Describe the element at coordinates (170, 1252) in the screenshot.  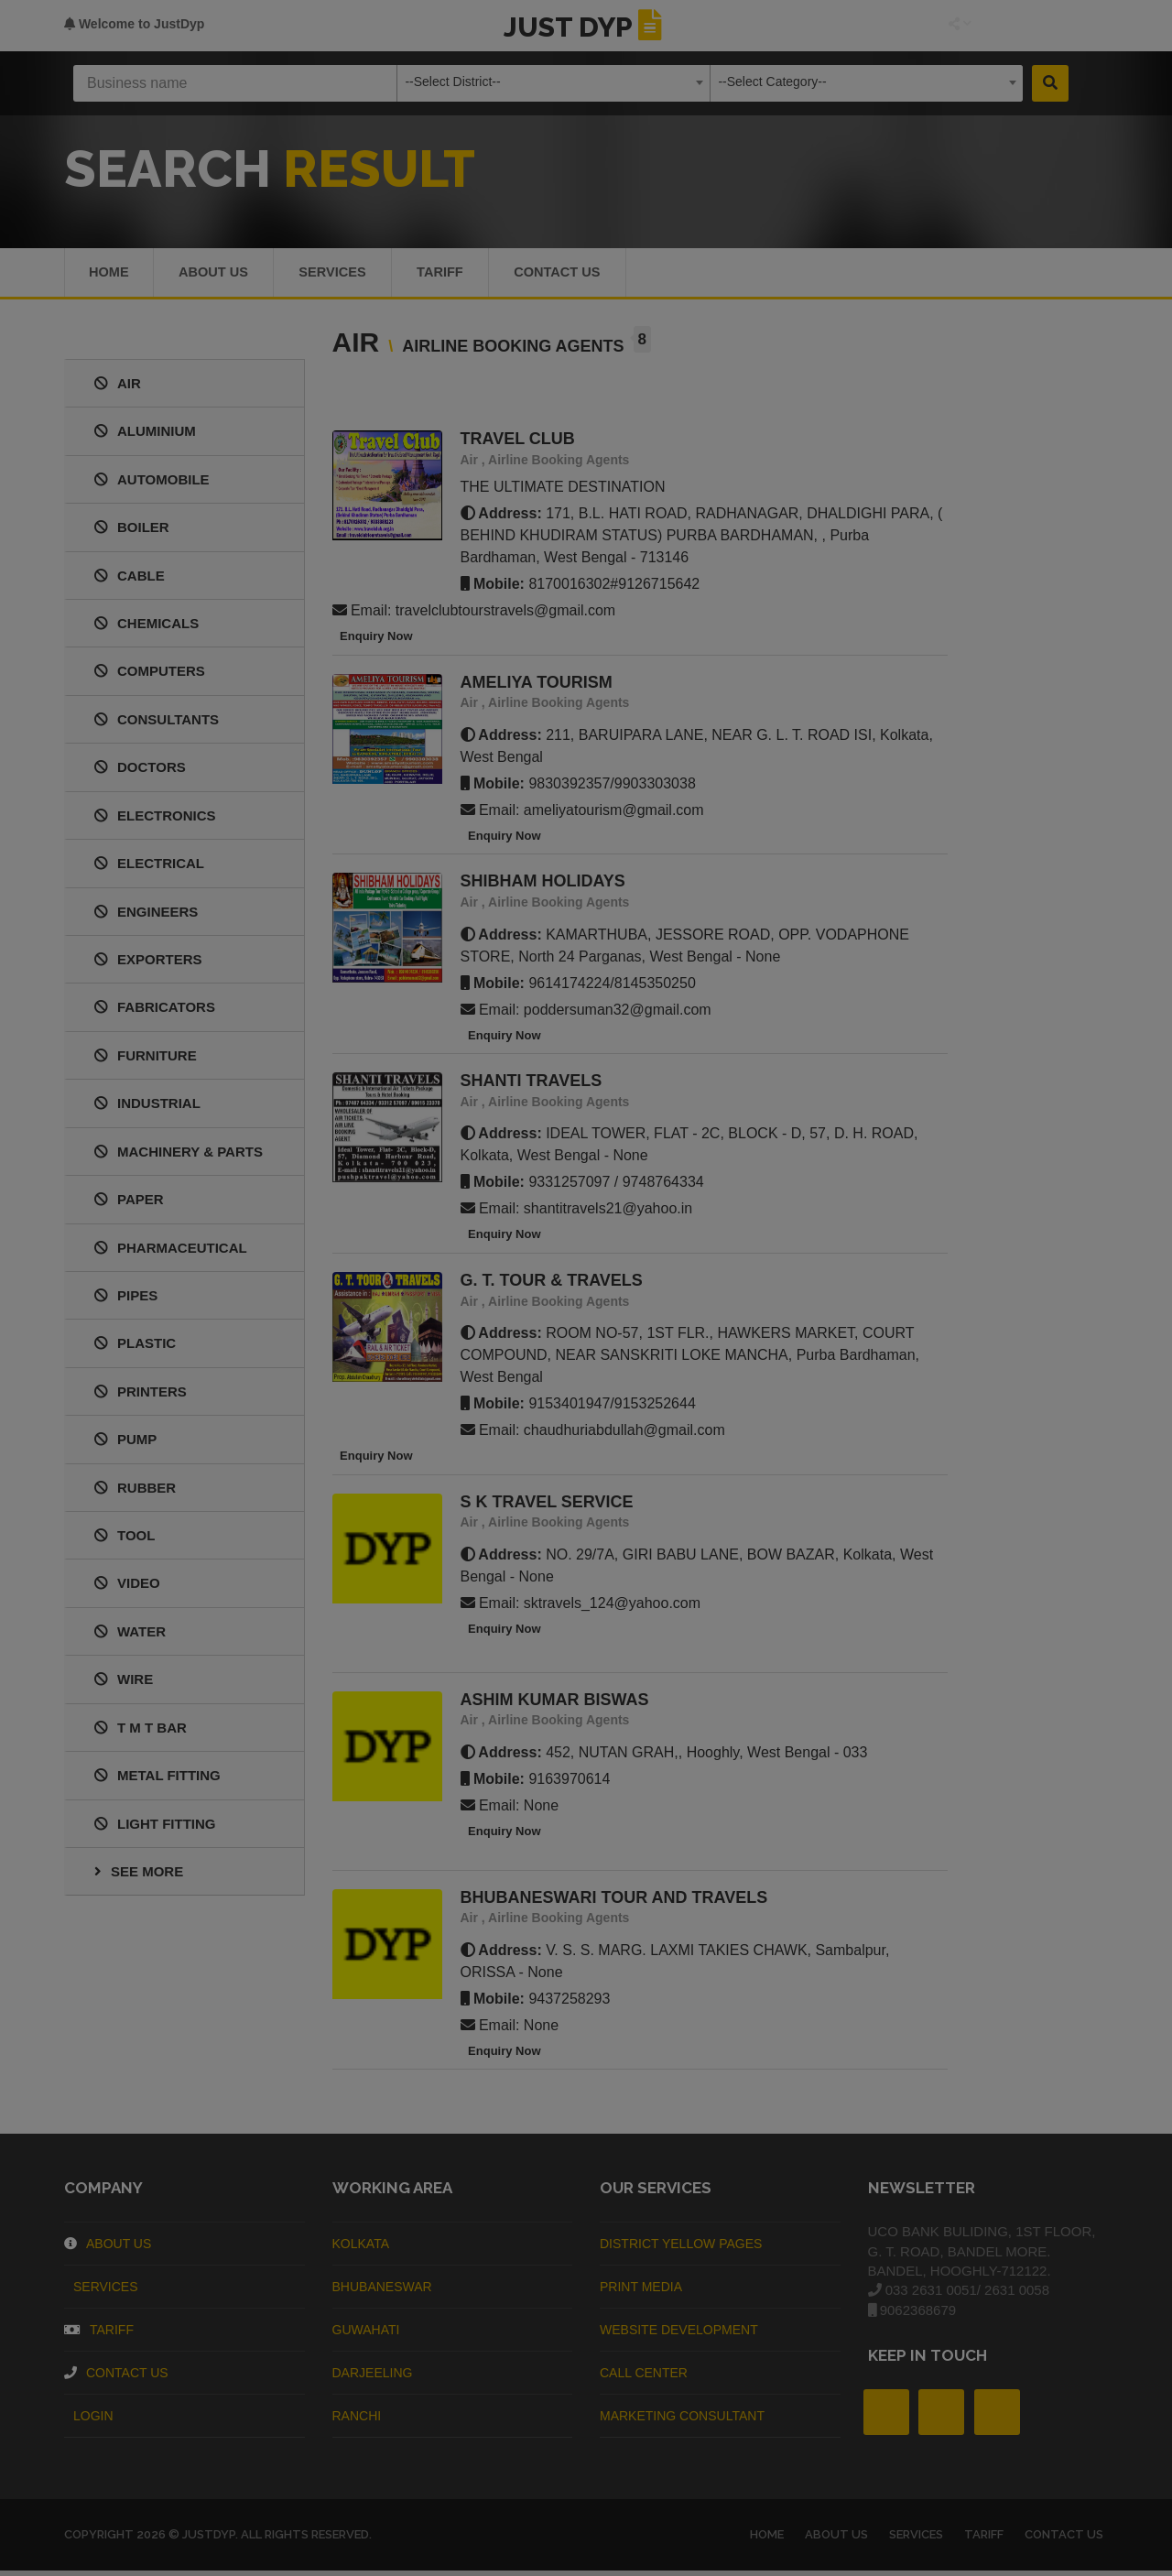
I see `PHARMACEUTICAL` at that location.